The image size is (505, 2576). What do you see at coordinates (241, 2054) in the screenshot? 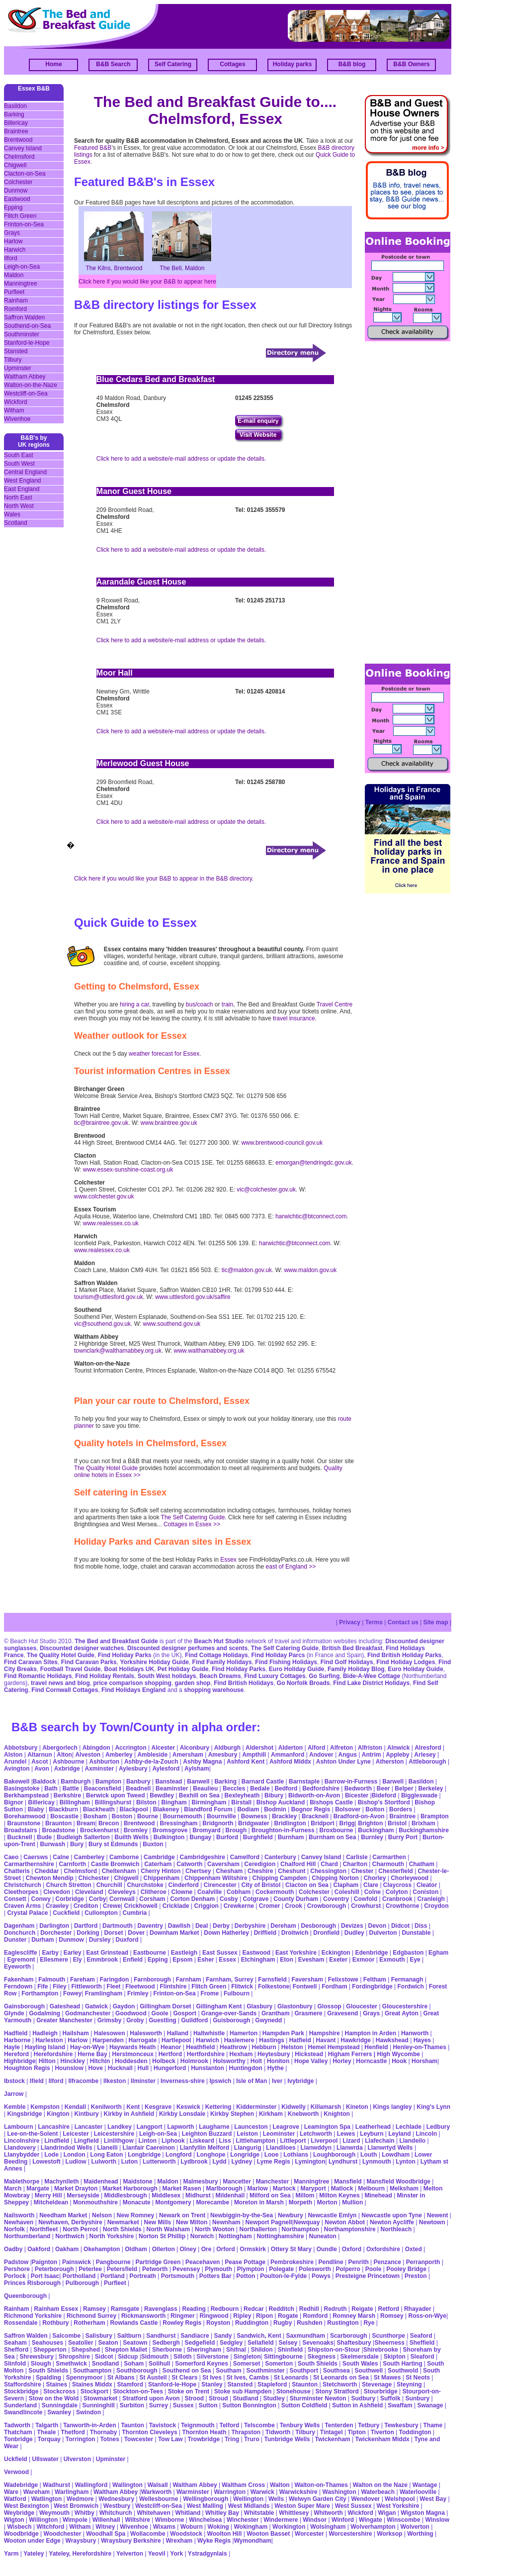
I see `Hexham` at bounding box center [241, 2054].